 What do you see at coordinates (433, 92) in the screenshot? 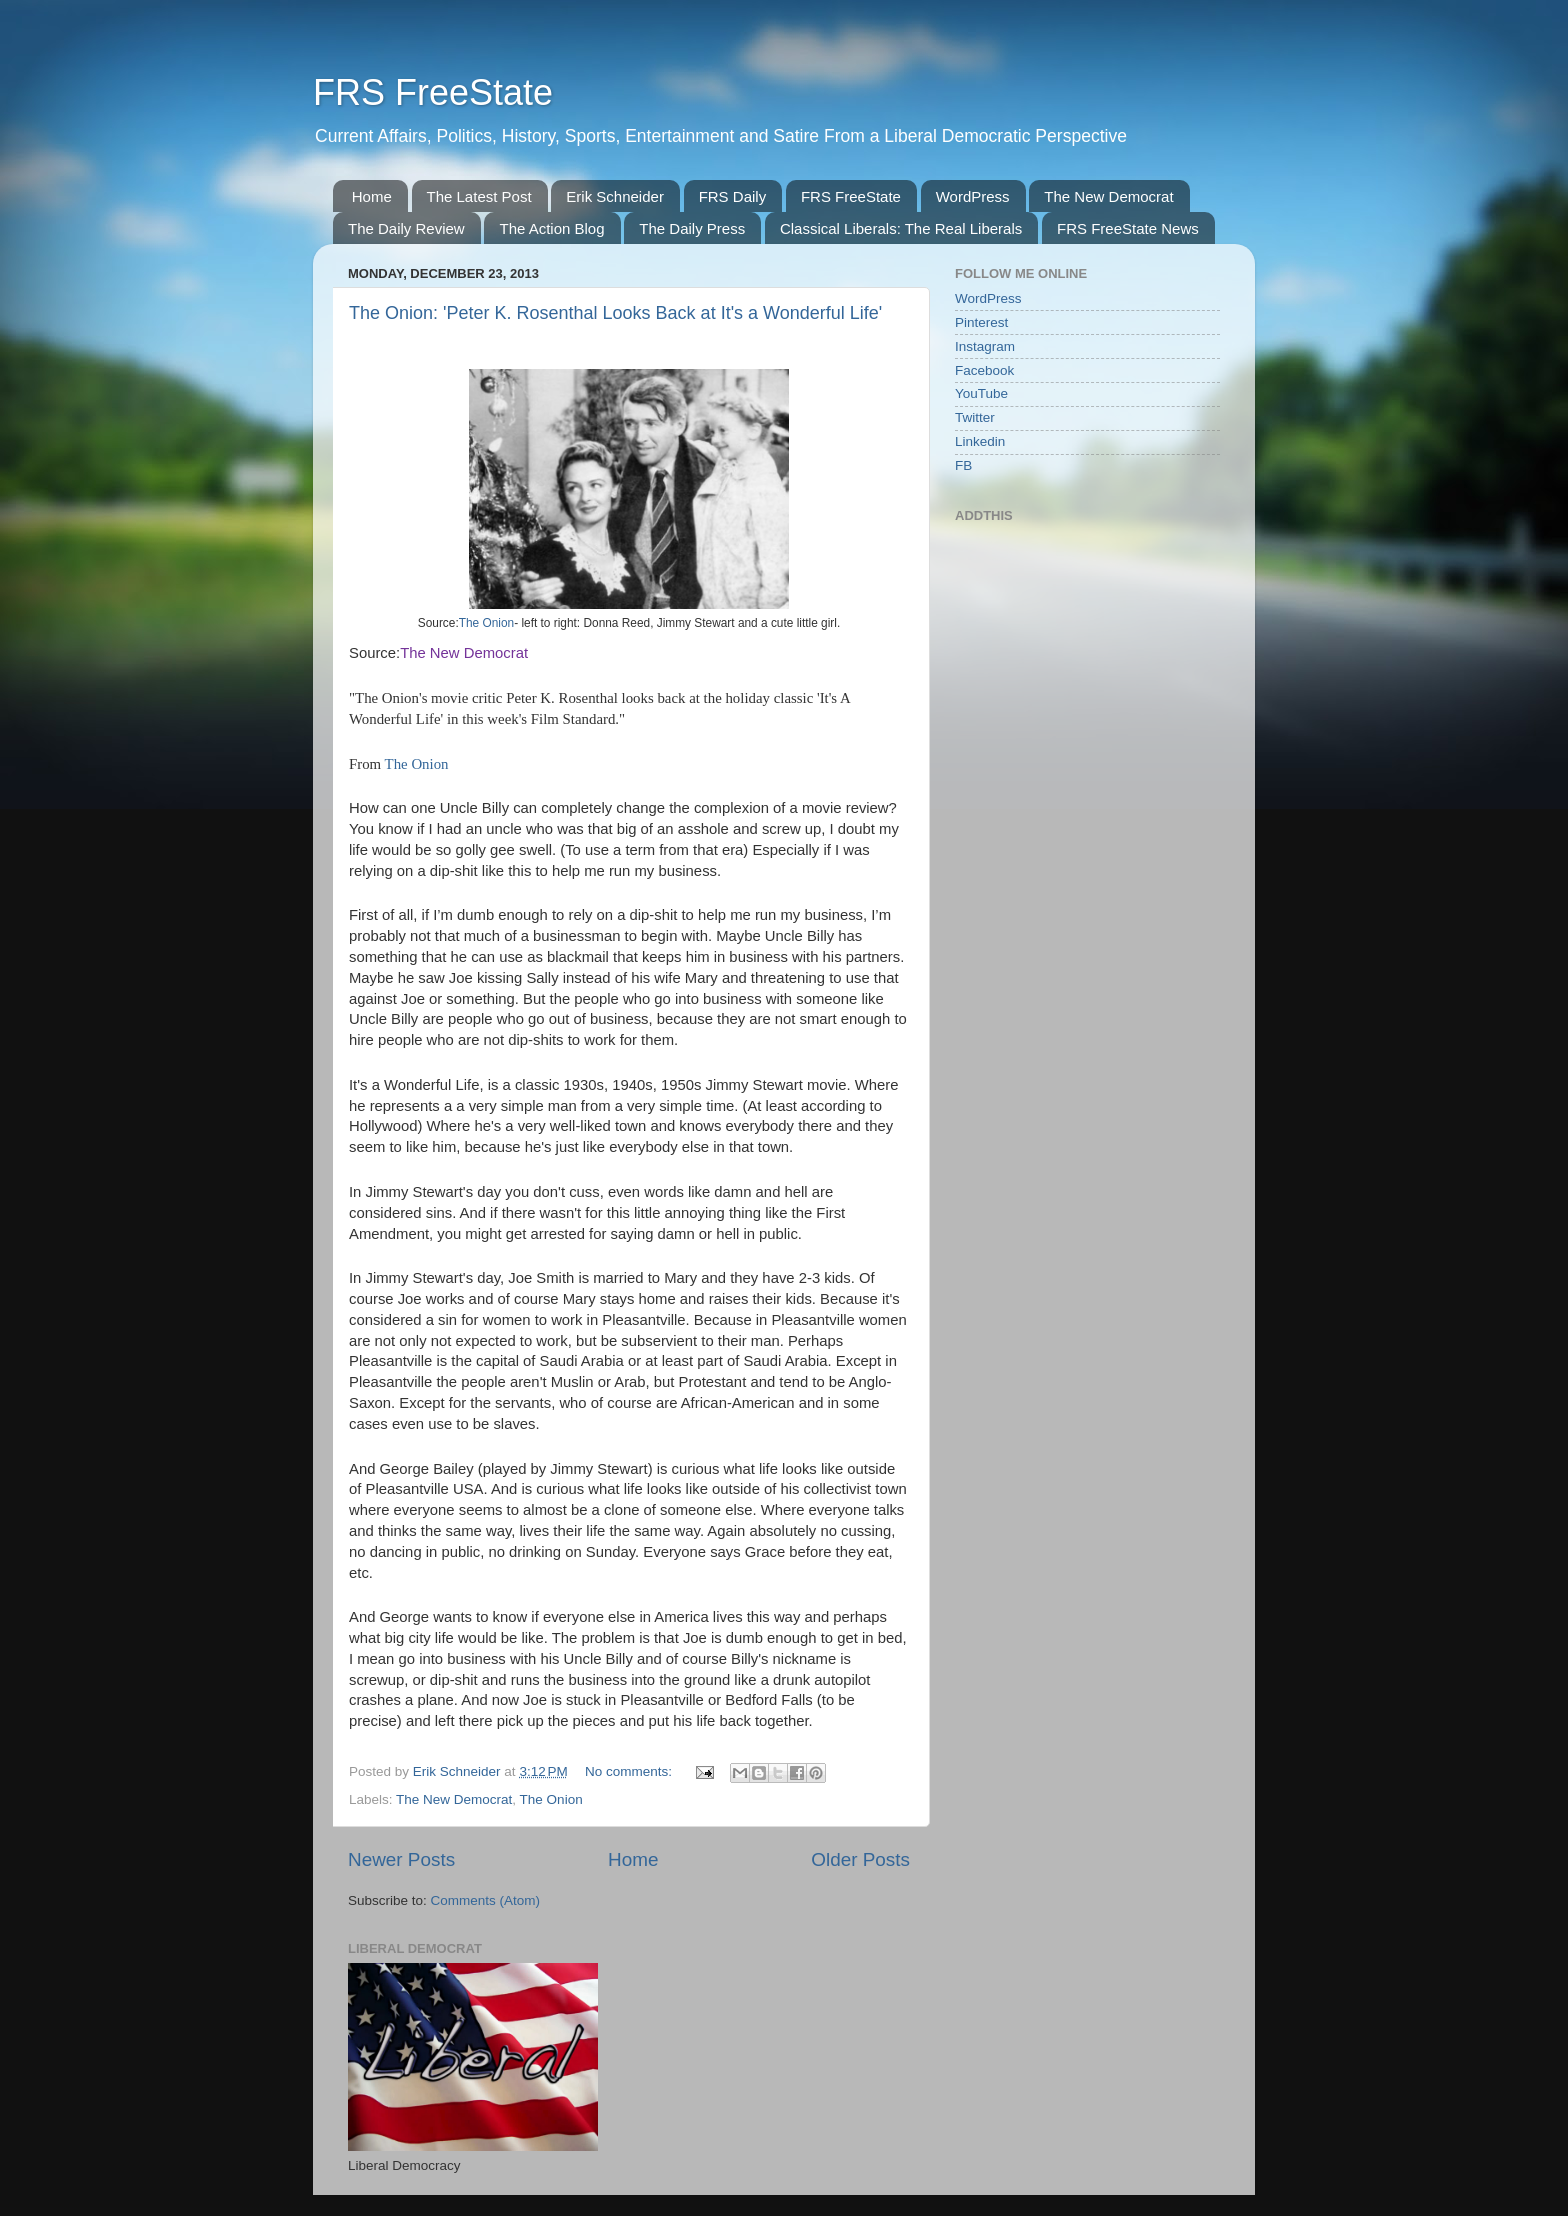
I see `FRS FreeState` at bounding box center [433, 92].